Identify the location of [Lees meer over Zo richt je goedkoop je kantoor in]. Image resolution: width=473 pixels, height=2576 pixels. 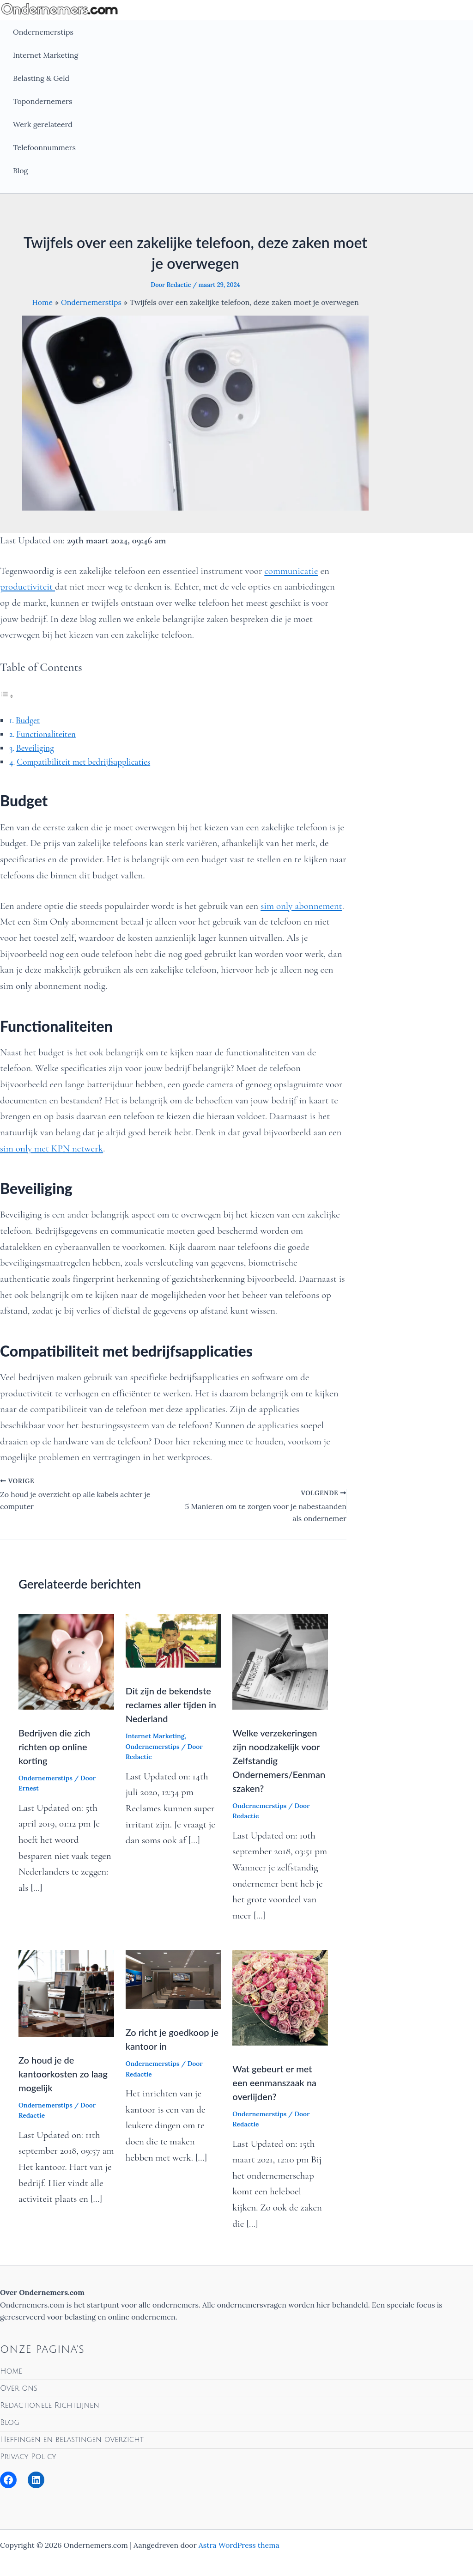
(173, 1978).